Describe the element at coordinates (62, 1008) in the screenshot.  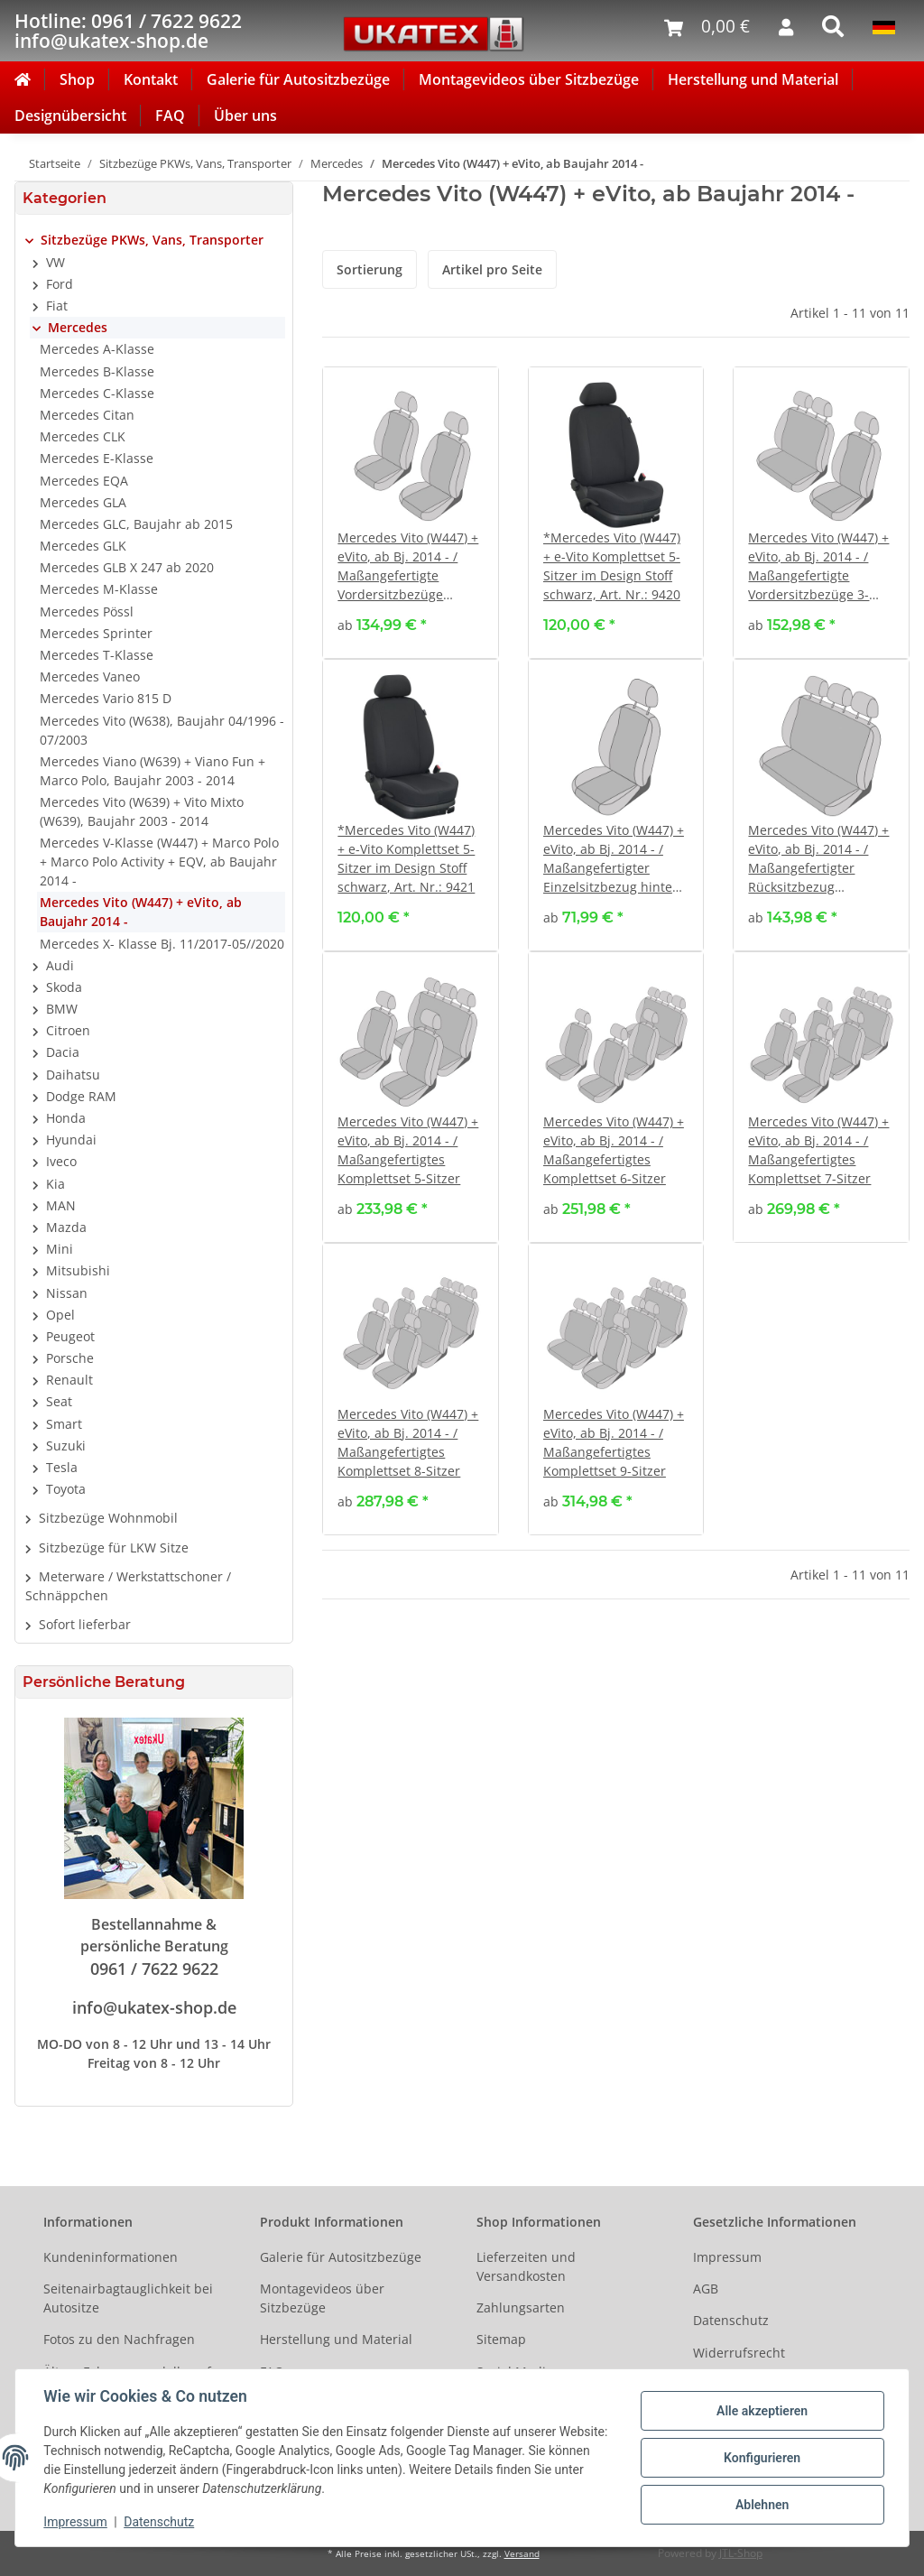
I see `BMW` at that location.